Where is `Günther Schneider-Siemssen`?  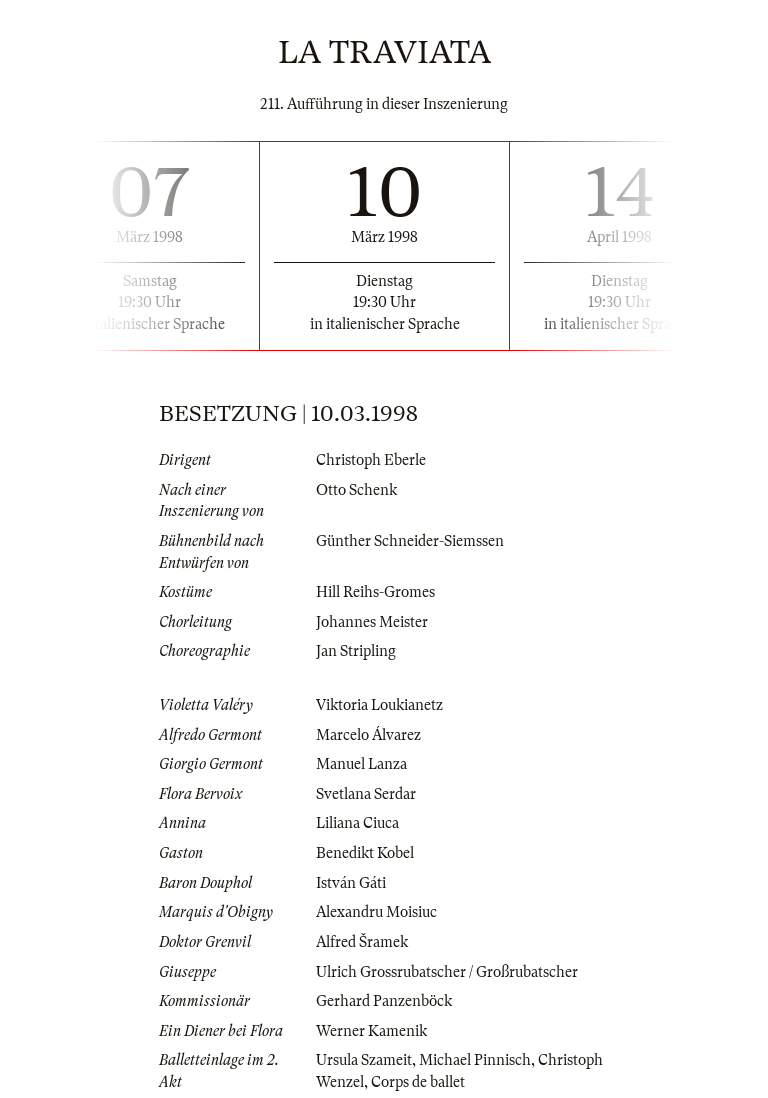
Günther Schneider-Siemssen is located at coordinates (410, 541).